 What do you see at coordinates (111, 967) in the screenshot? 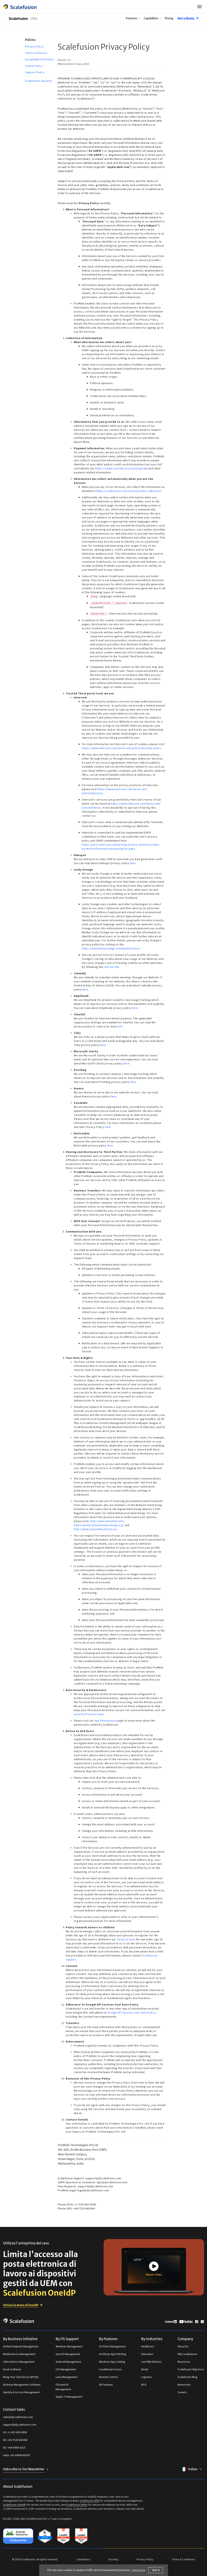
I see `opt-out link` at bounding box center [111, 967].